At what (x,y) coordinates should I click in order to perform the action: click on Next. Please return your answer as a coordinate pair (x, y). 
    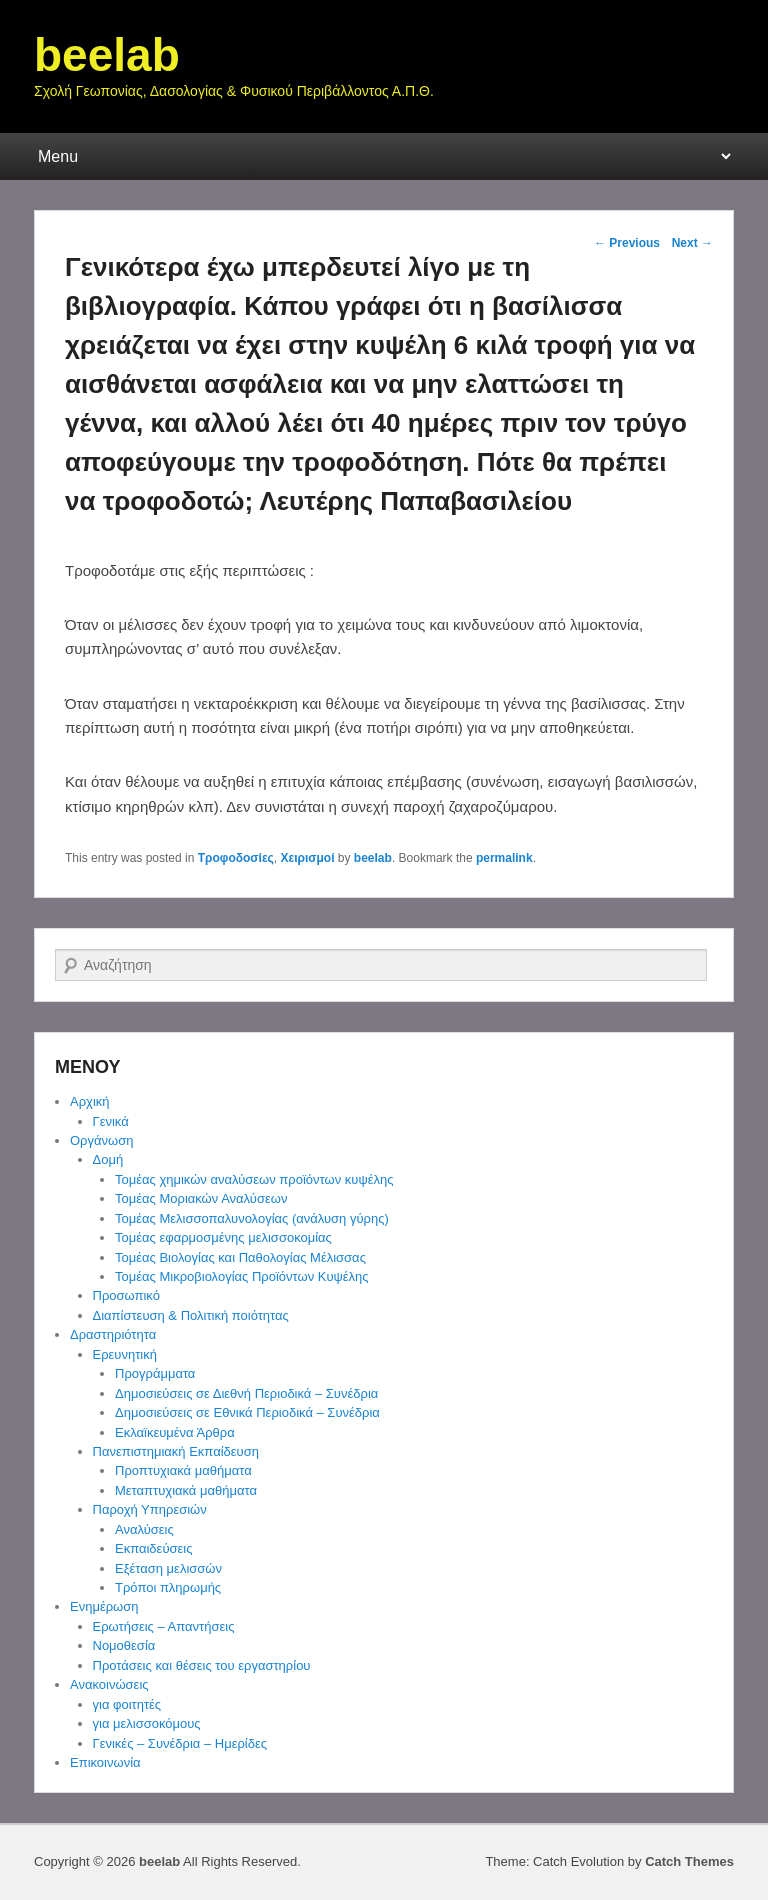
    Looking at the image, I should click on (692, 243).